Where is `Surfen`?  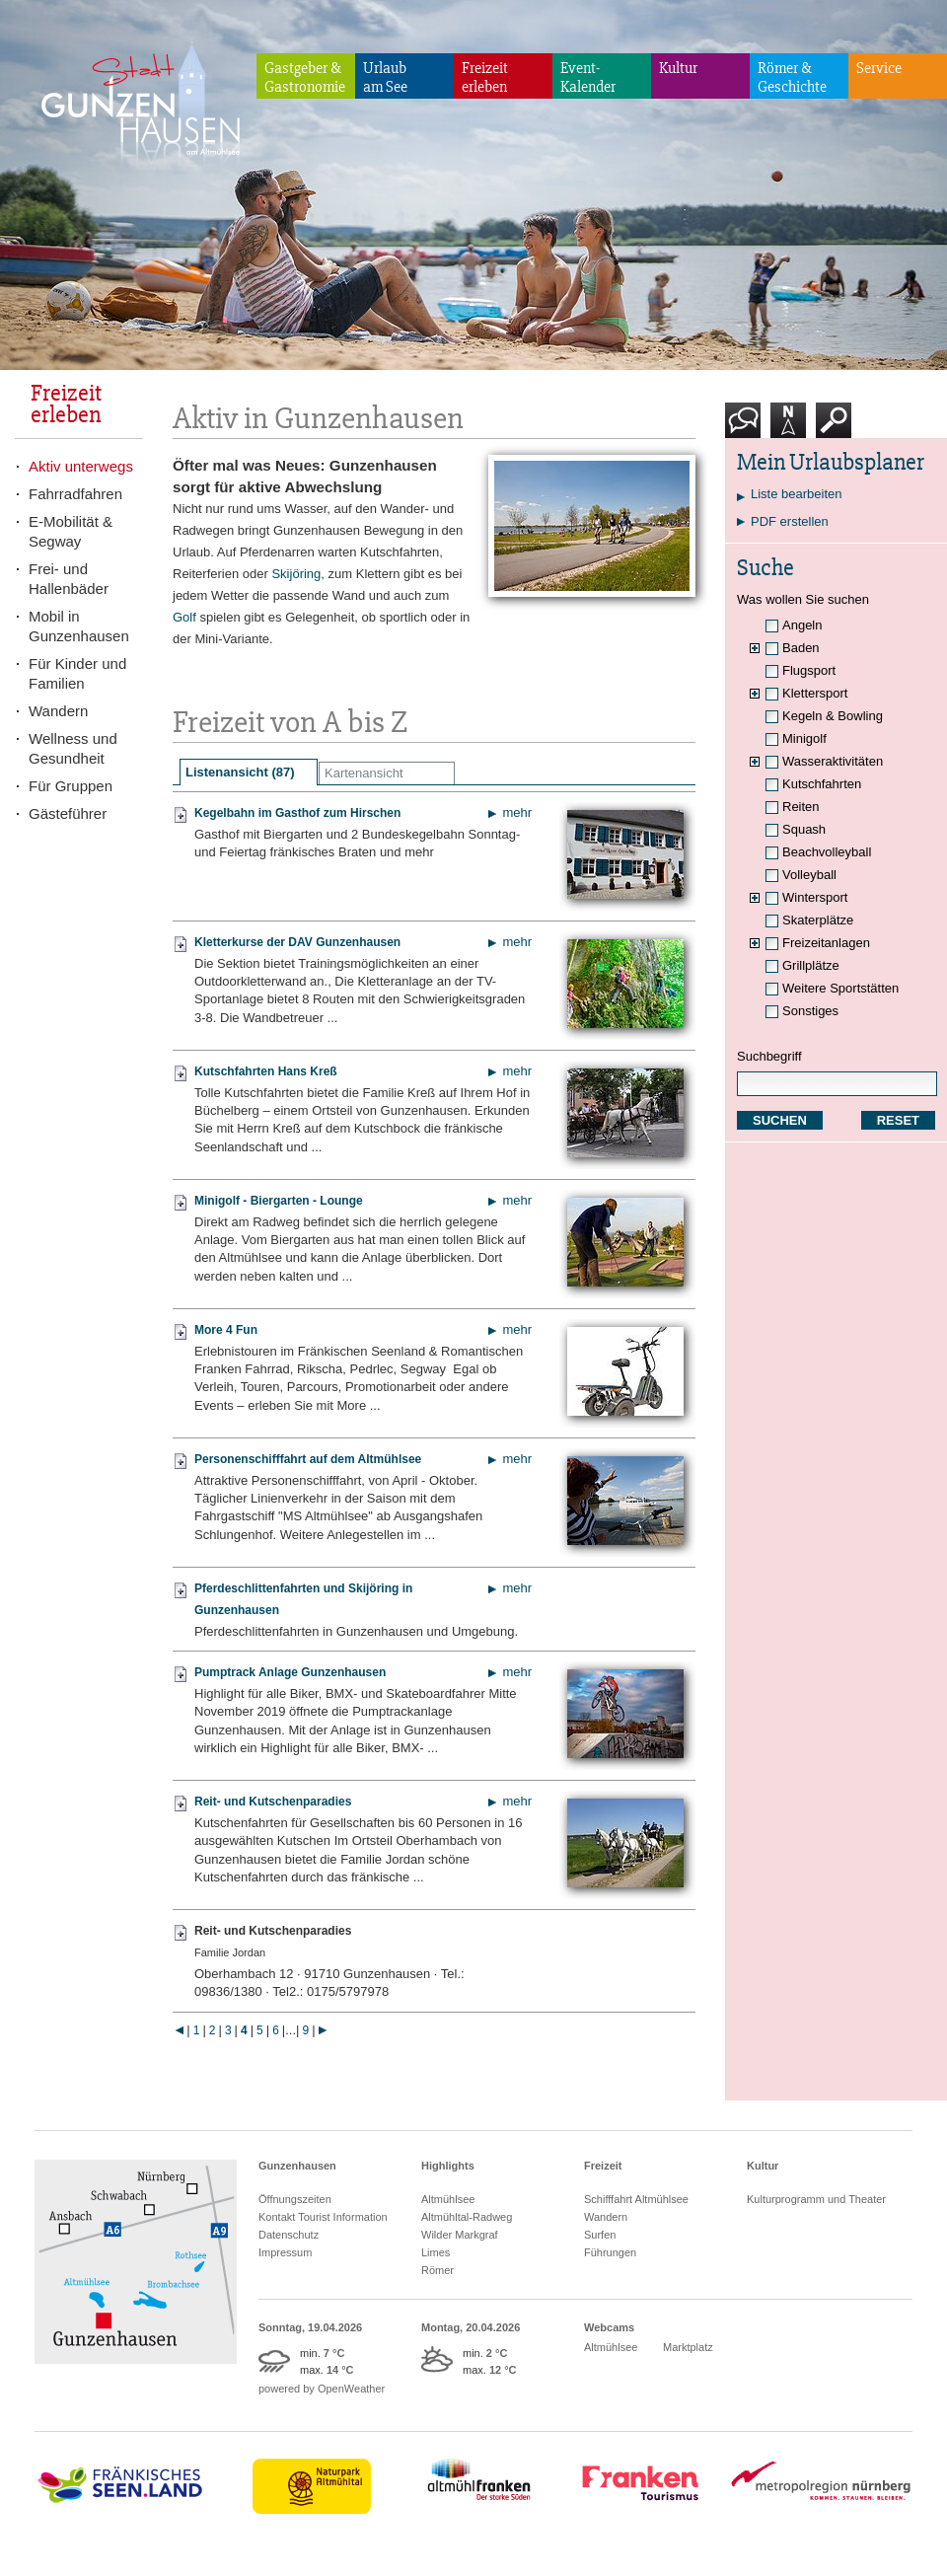 Surfen is located at coordinates (600, 2235).